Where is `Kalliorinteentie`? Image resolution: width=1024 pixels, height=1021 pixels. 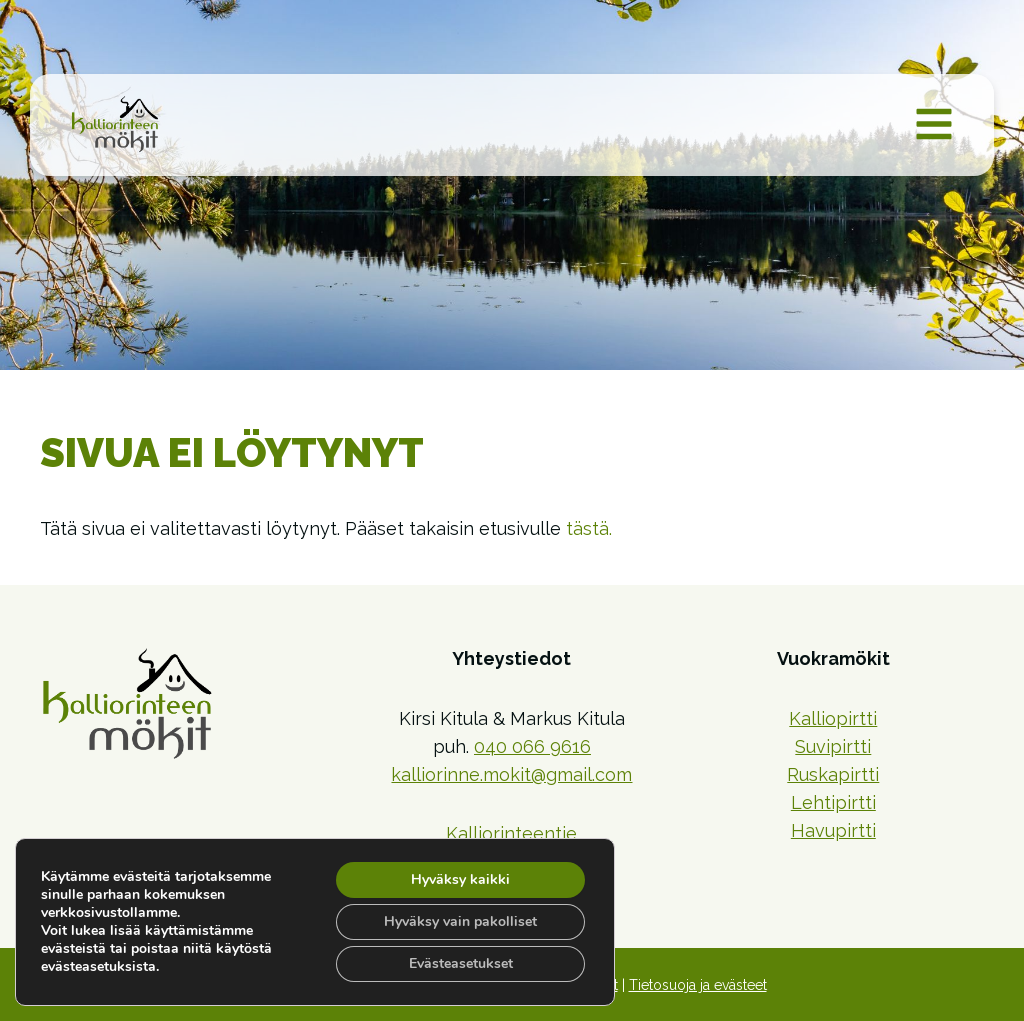
Kalliorinteentie is located at coordinates (511, 833).